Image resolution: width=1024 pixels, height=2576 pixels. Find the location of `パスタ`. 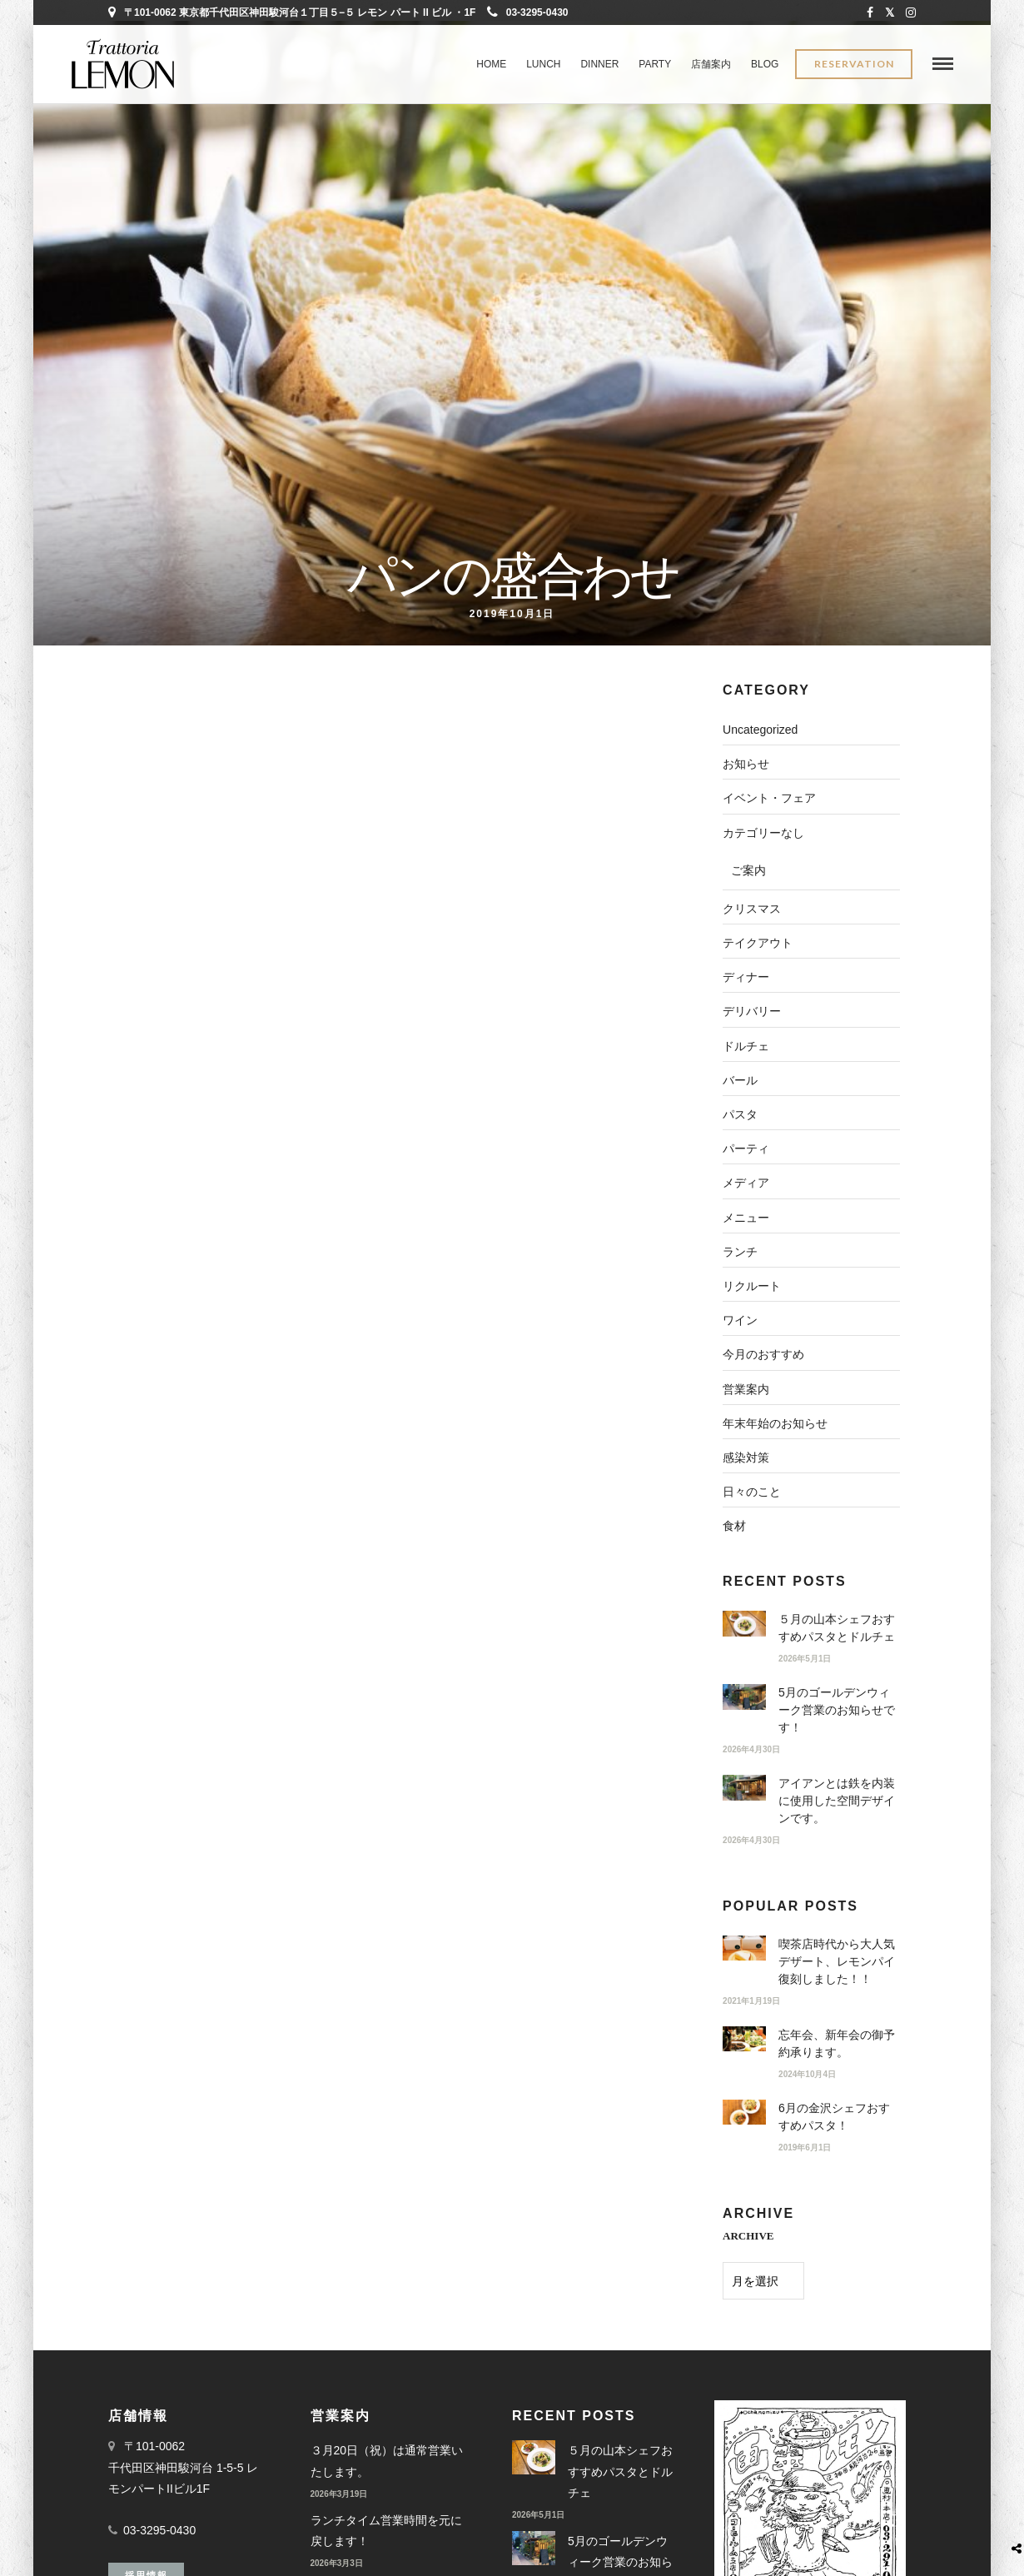

パスタ is located at coordinates (740, 1114).